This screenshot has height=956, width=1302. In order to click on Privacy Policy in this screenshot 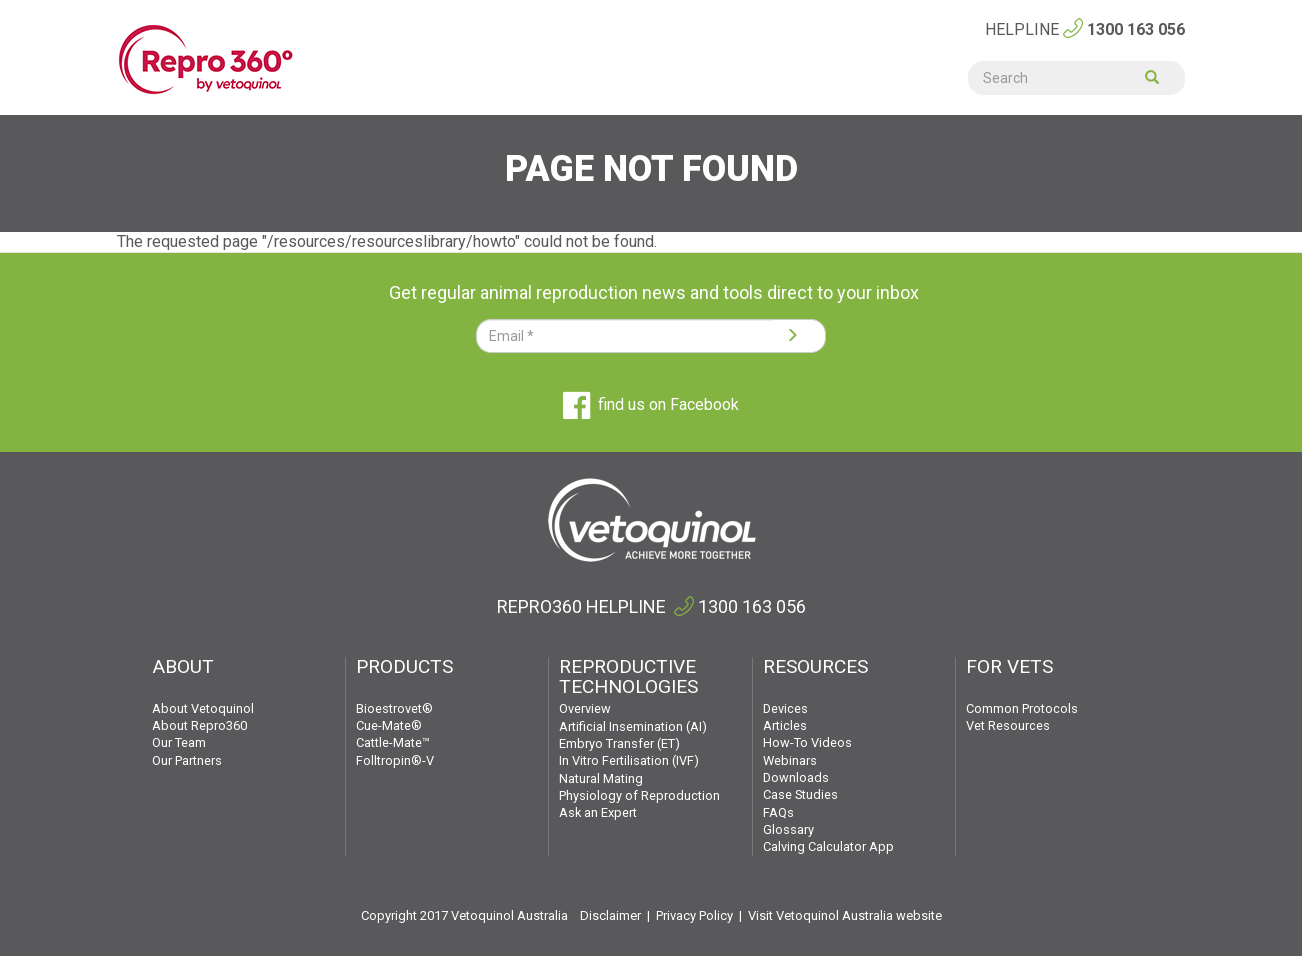, I will do `click(694, 915)`.